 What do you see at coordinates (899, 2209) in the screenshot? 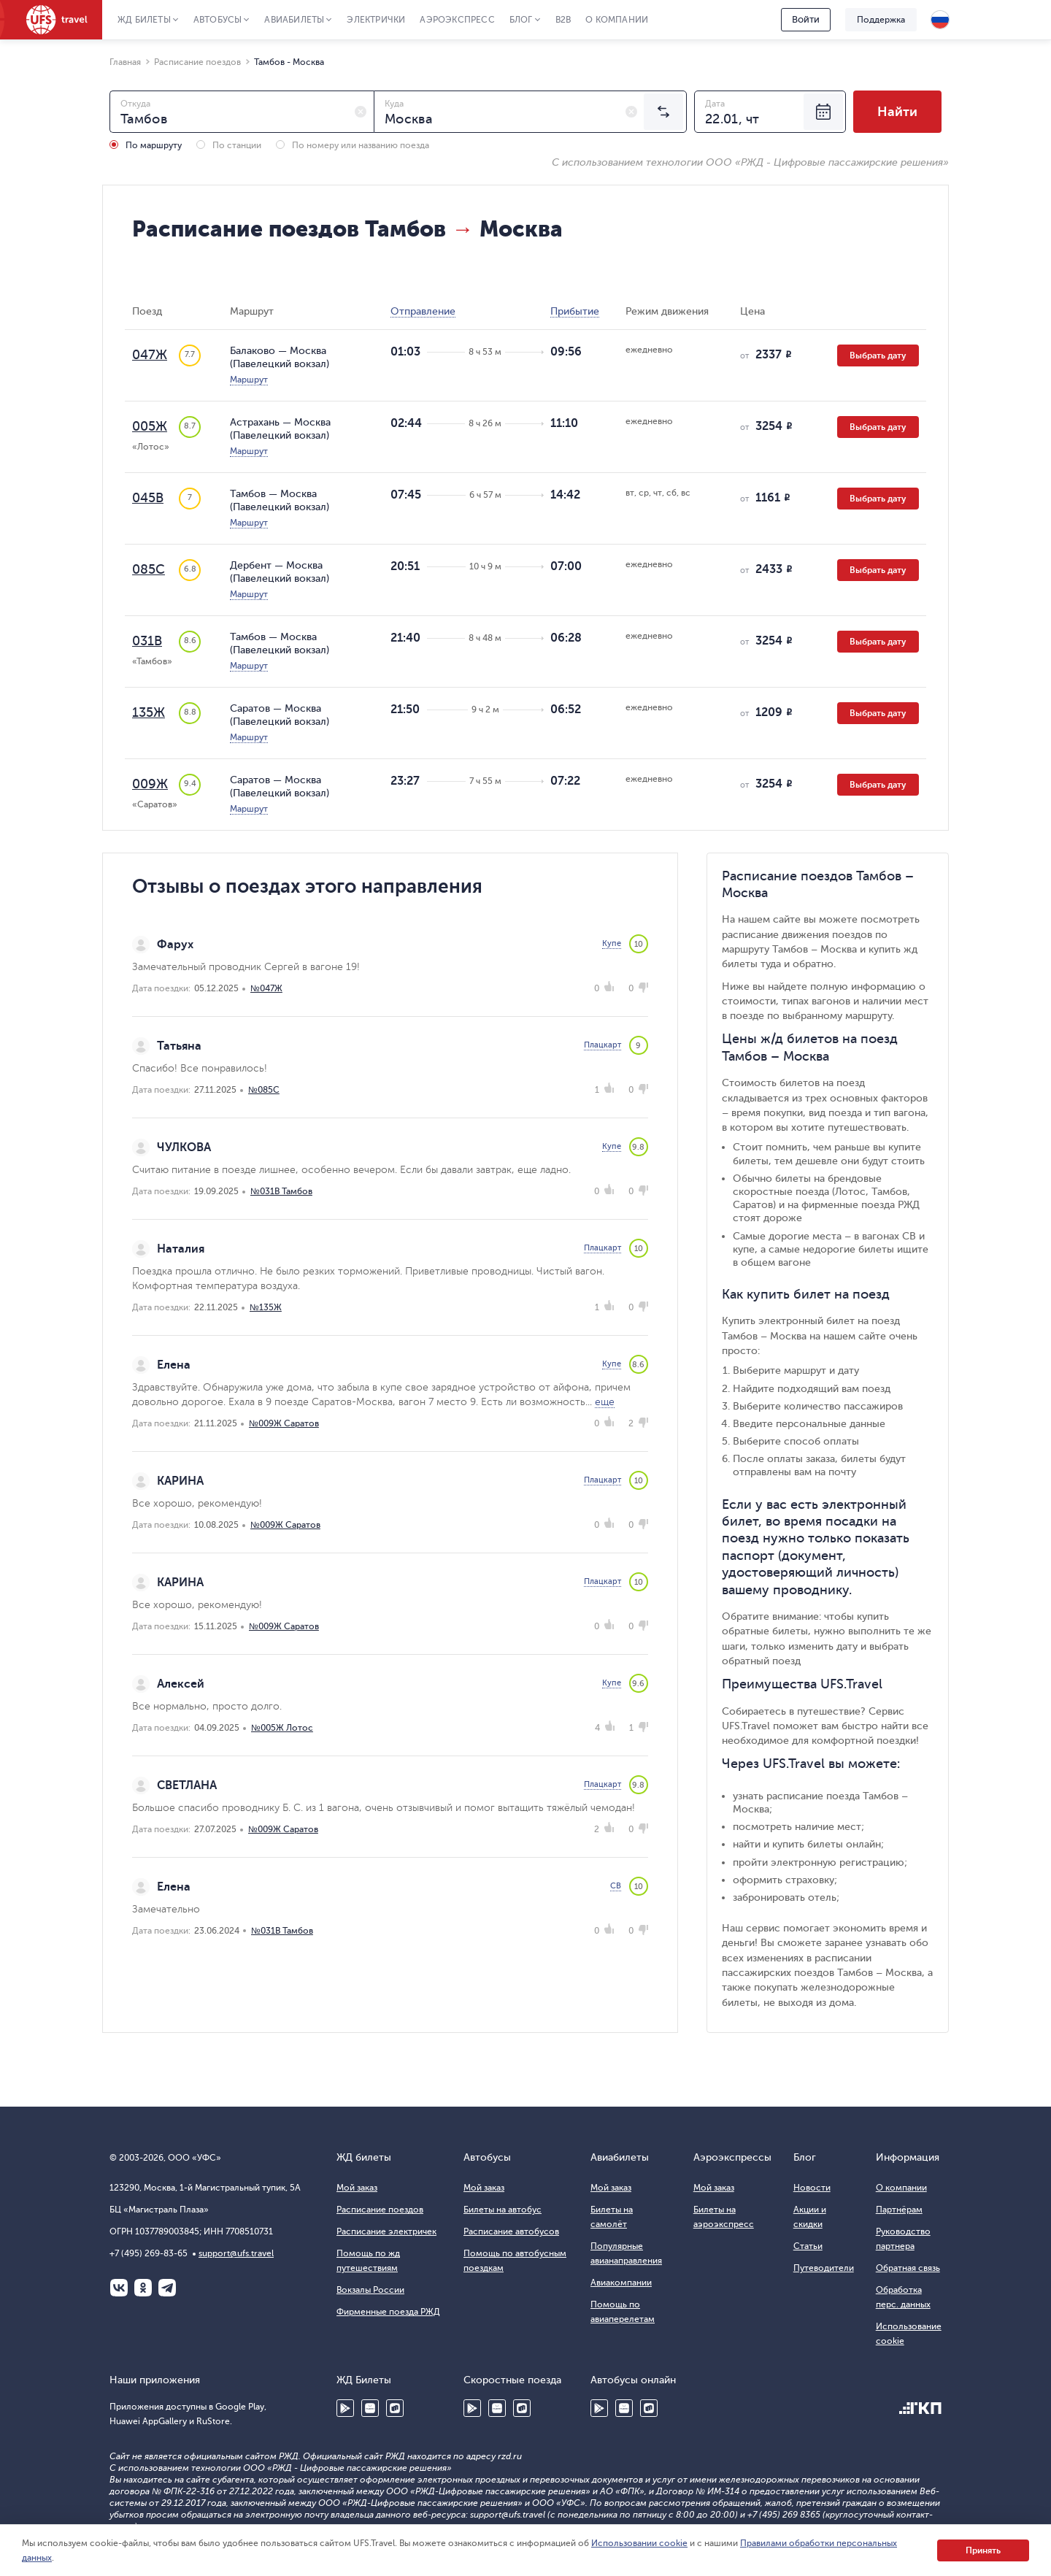
I see `Партнёрам` at bounding box center [899, 2209].